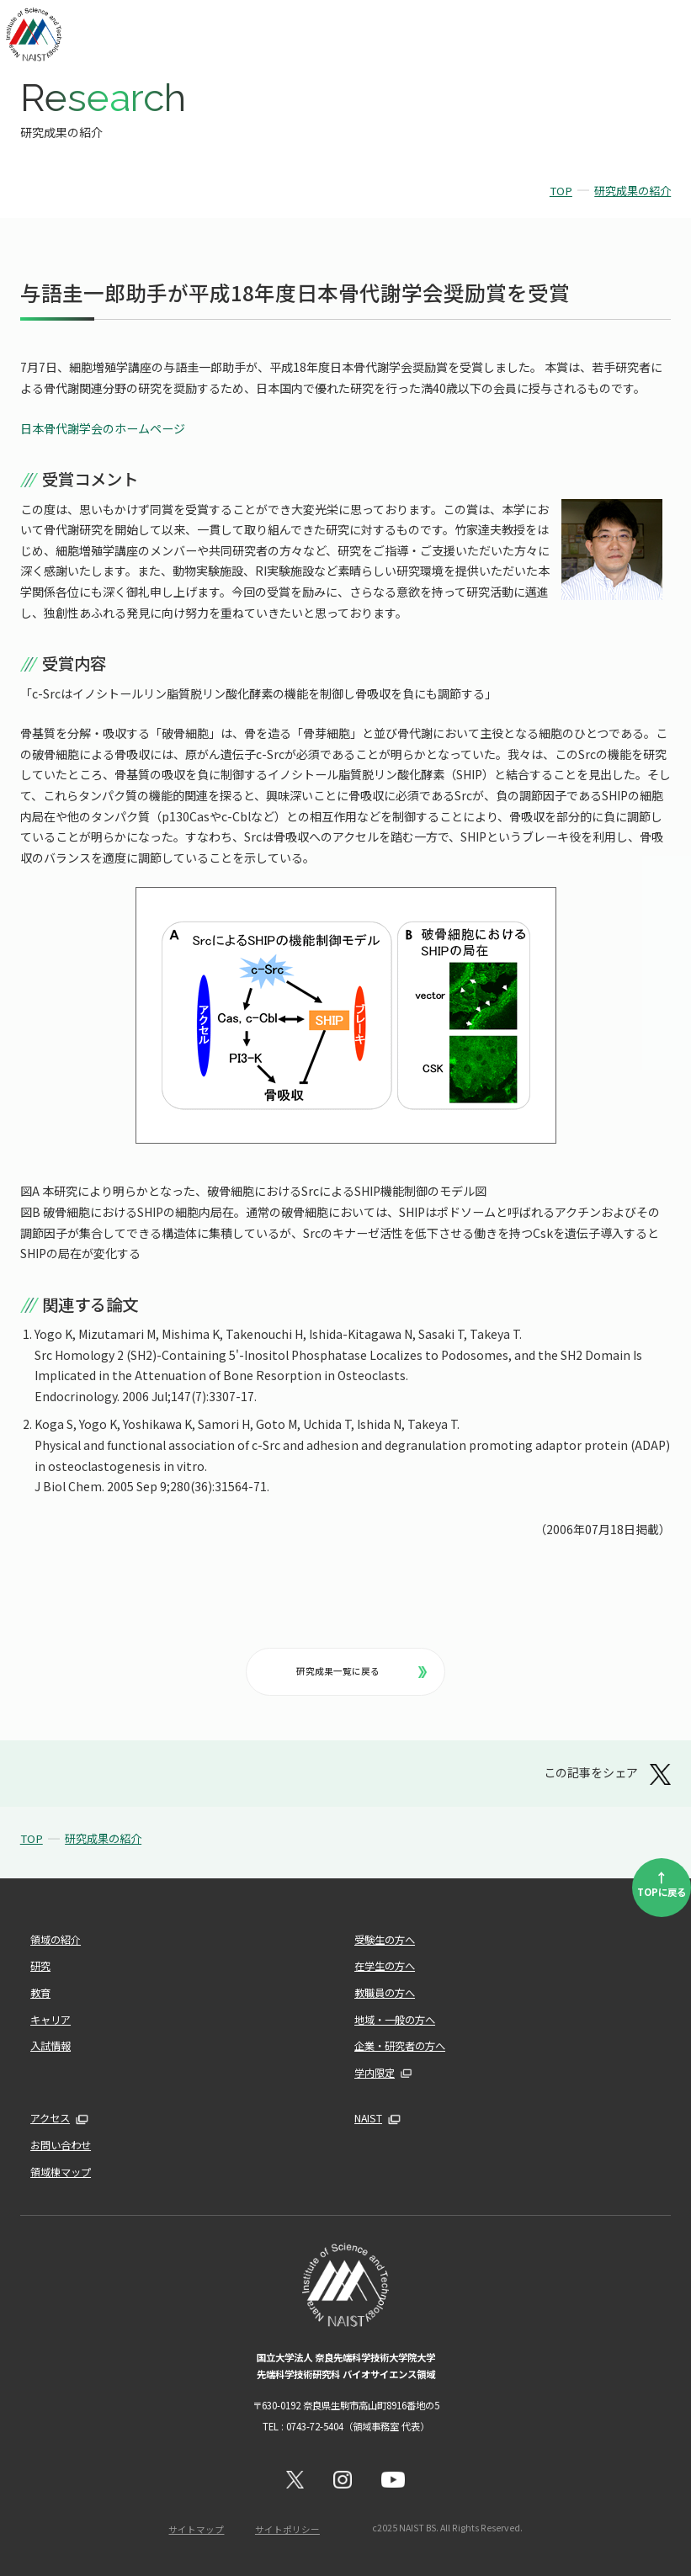 The image size is (691, 2576). I want to click on 入試情報, so click(50, 2045).